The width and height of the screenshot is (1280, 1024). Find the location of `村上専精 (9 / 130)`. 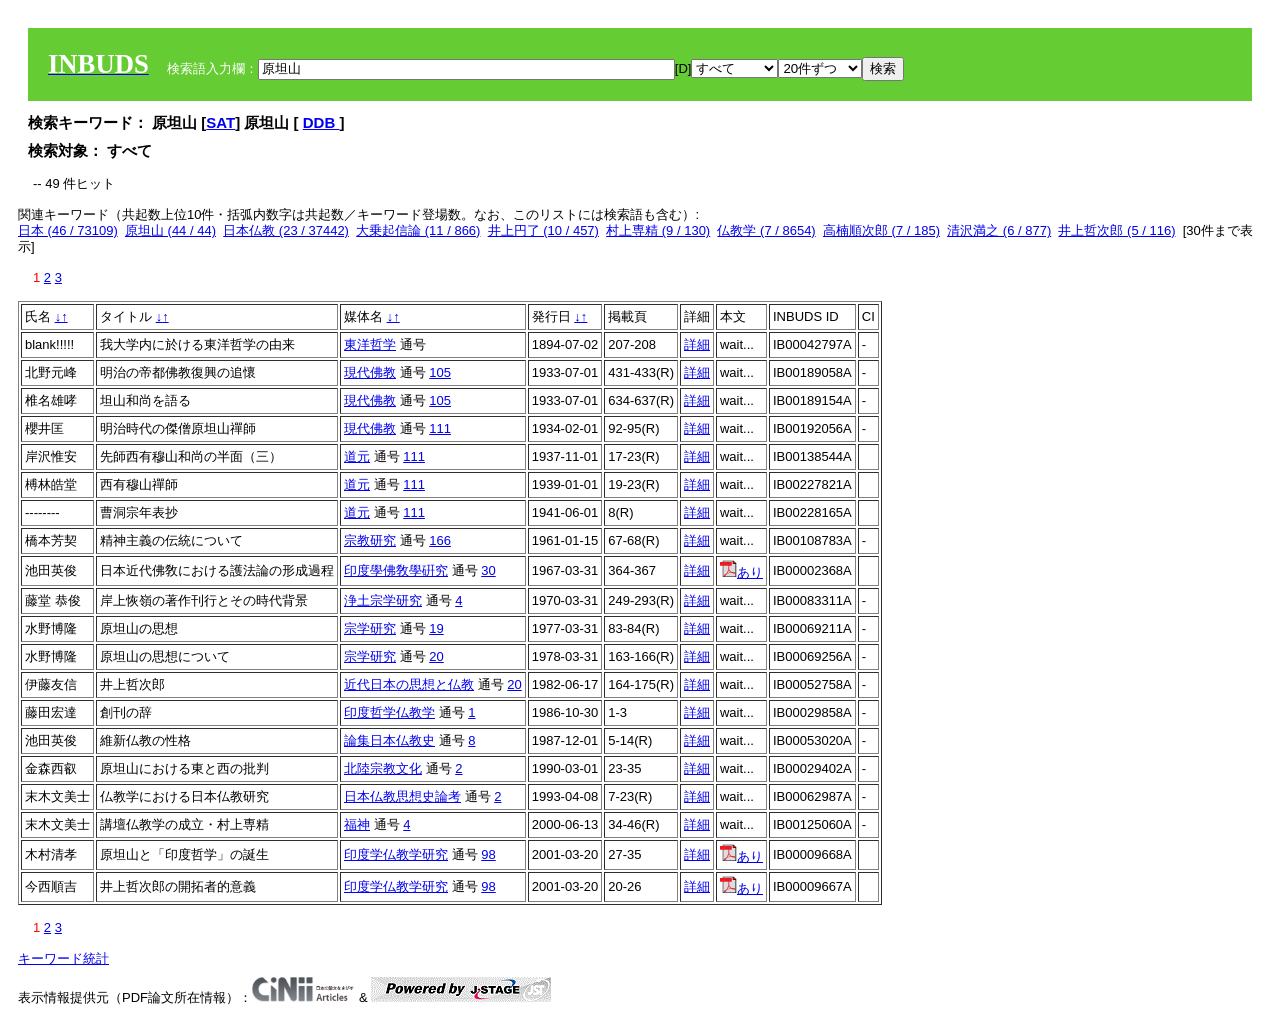

村上専精 (9 / 130) is located at coordinates (658, 230).